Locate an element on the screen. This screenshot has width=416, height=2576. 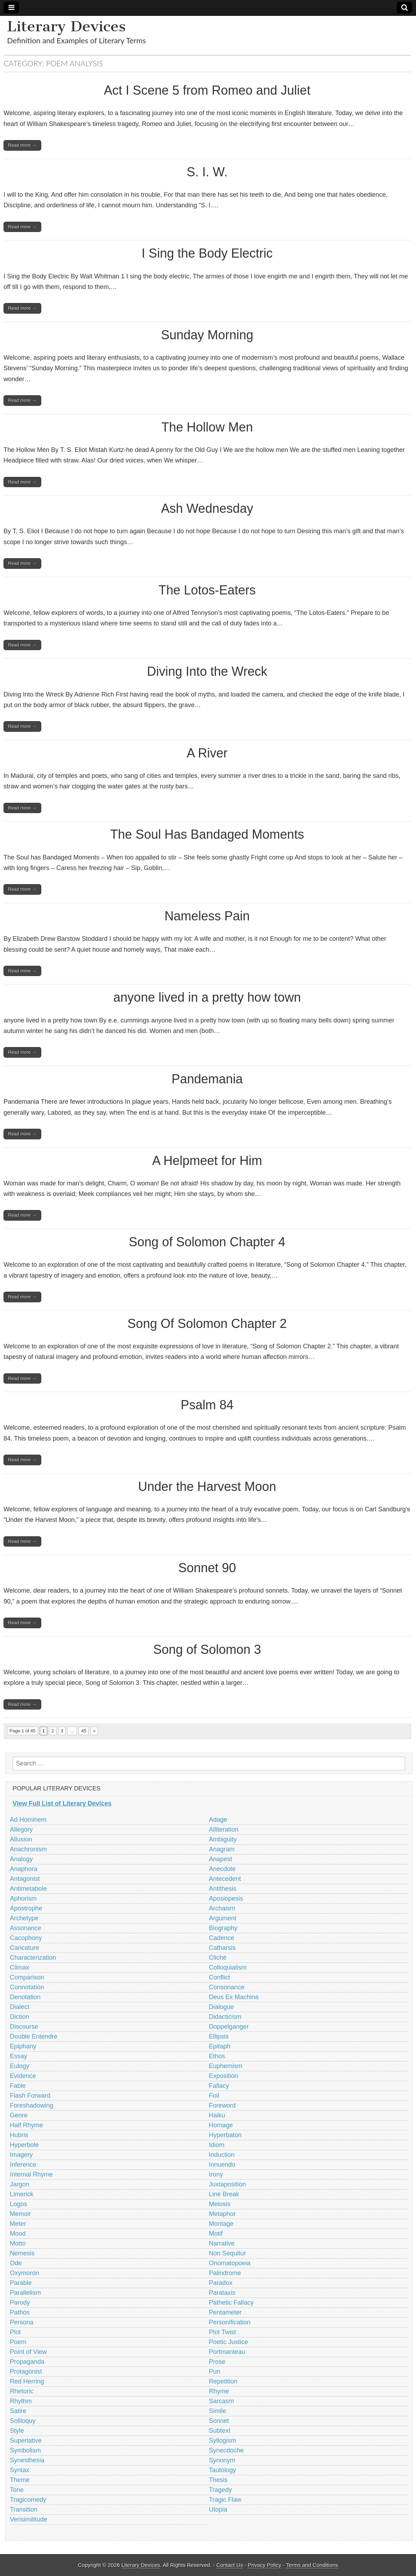
Pathos is located at coordinates (20, 2312).